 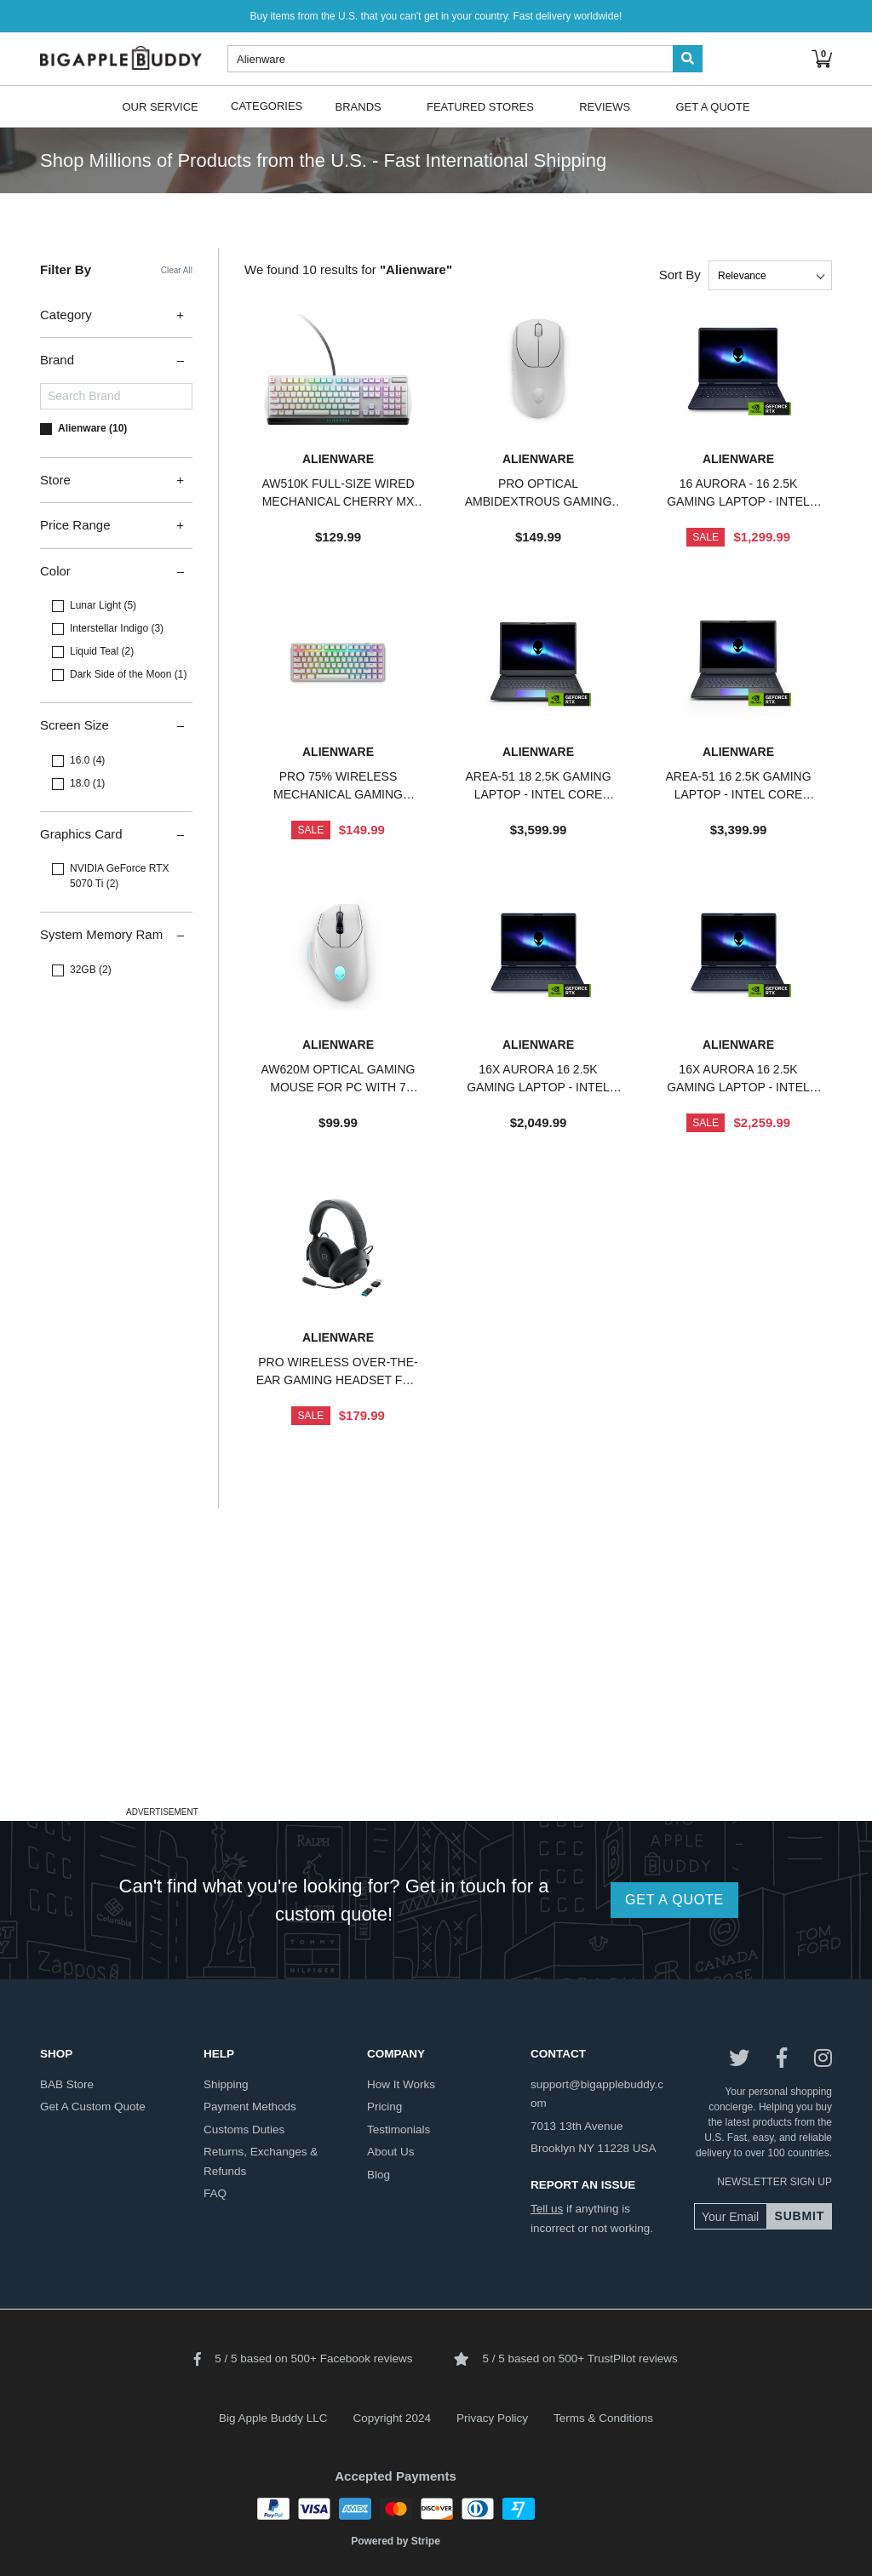 What do you see at coordinates (391, 2151) in the screenshot?
I see `about us` at bounding box center [391, 2151].